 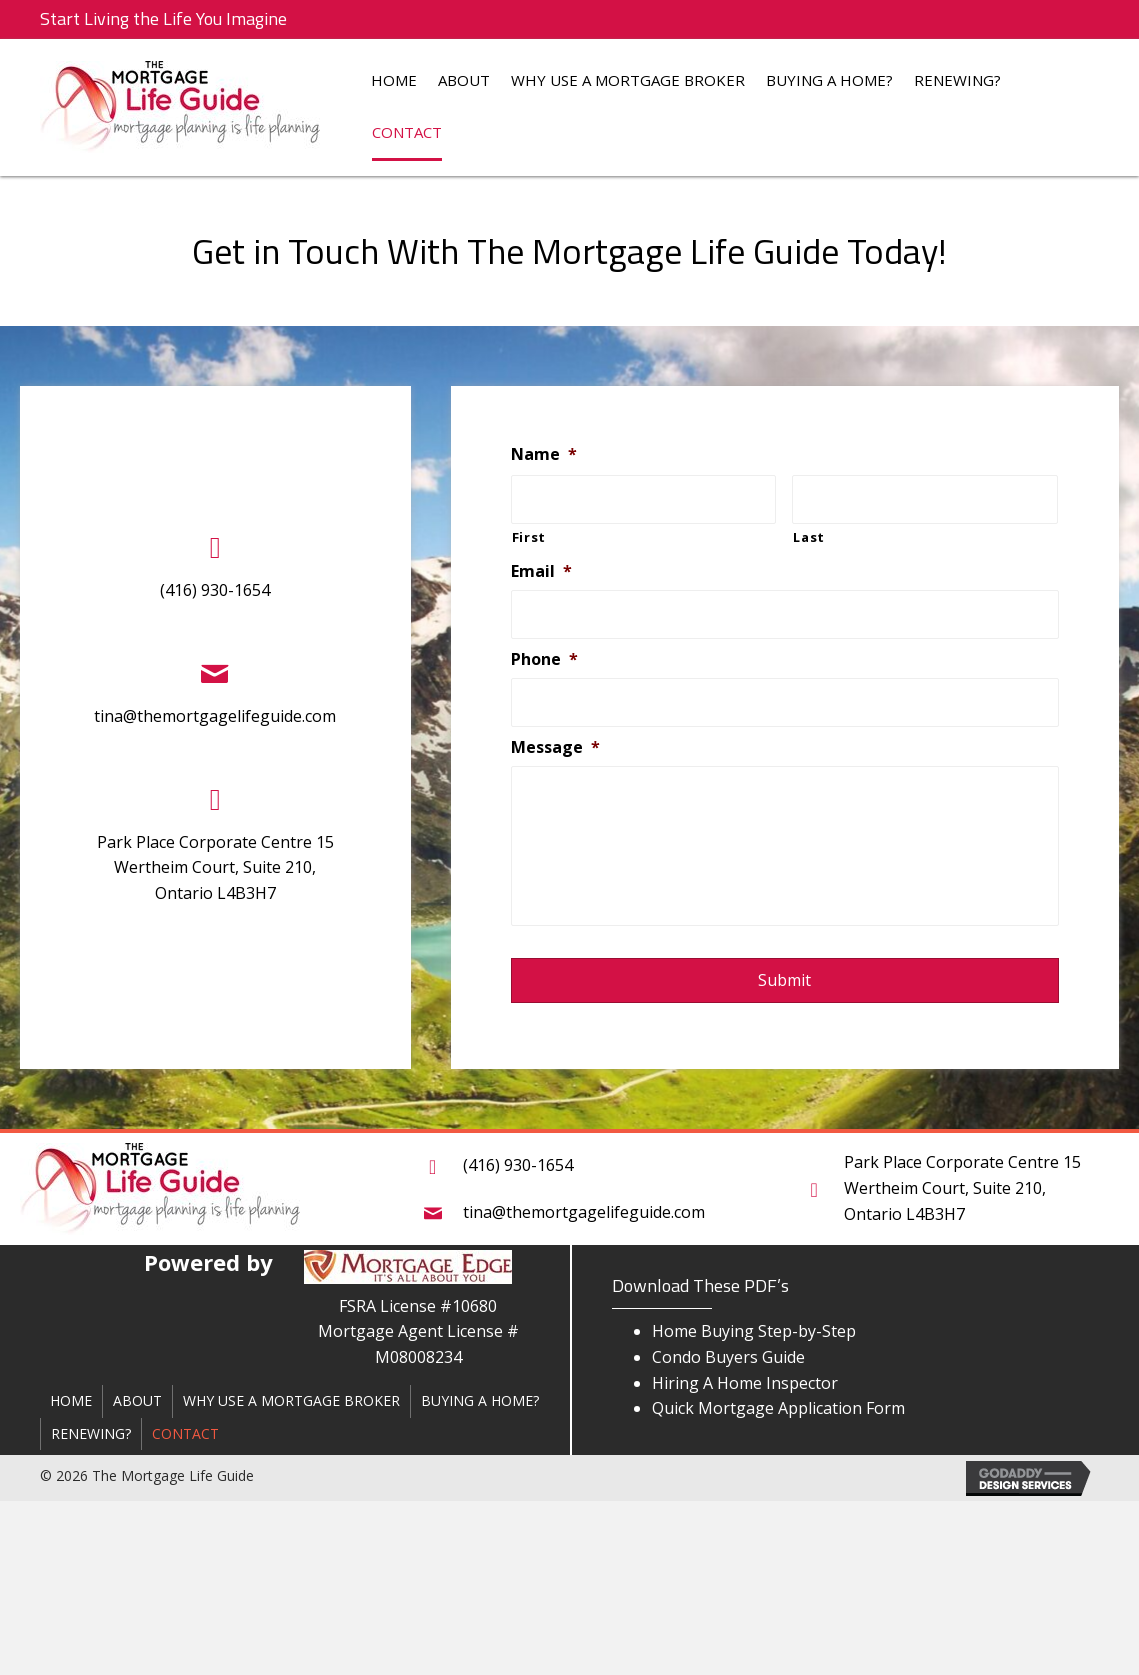 What do you see at coordinates (394, 80) in the screenshot?
I see `Home` at bounding box center [394, 80].